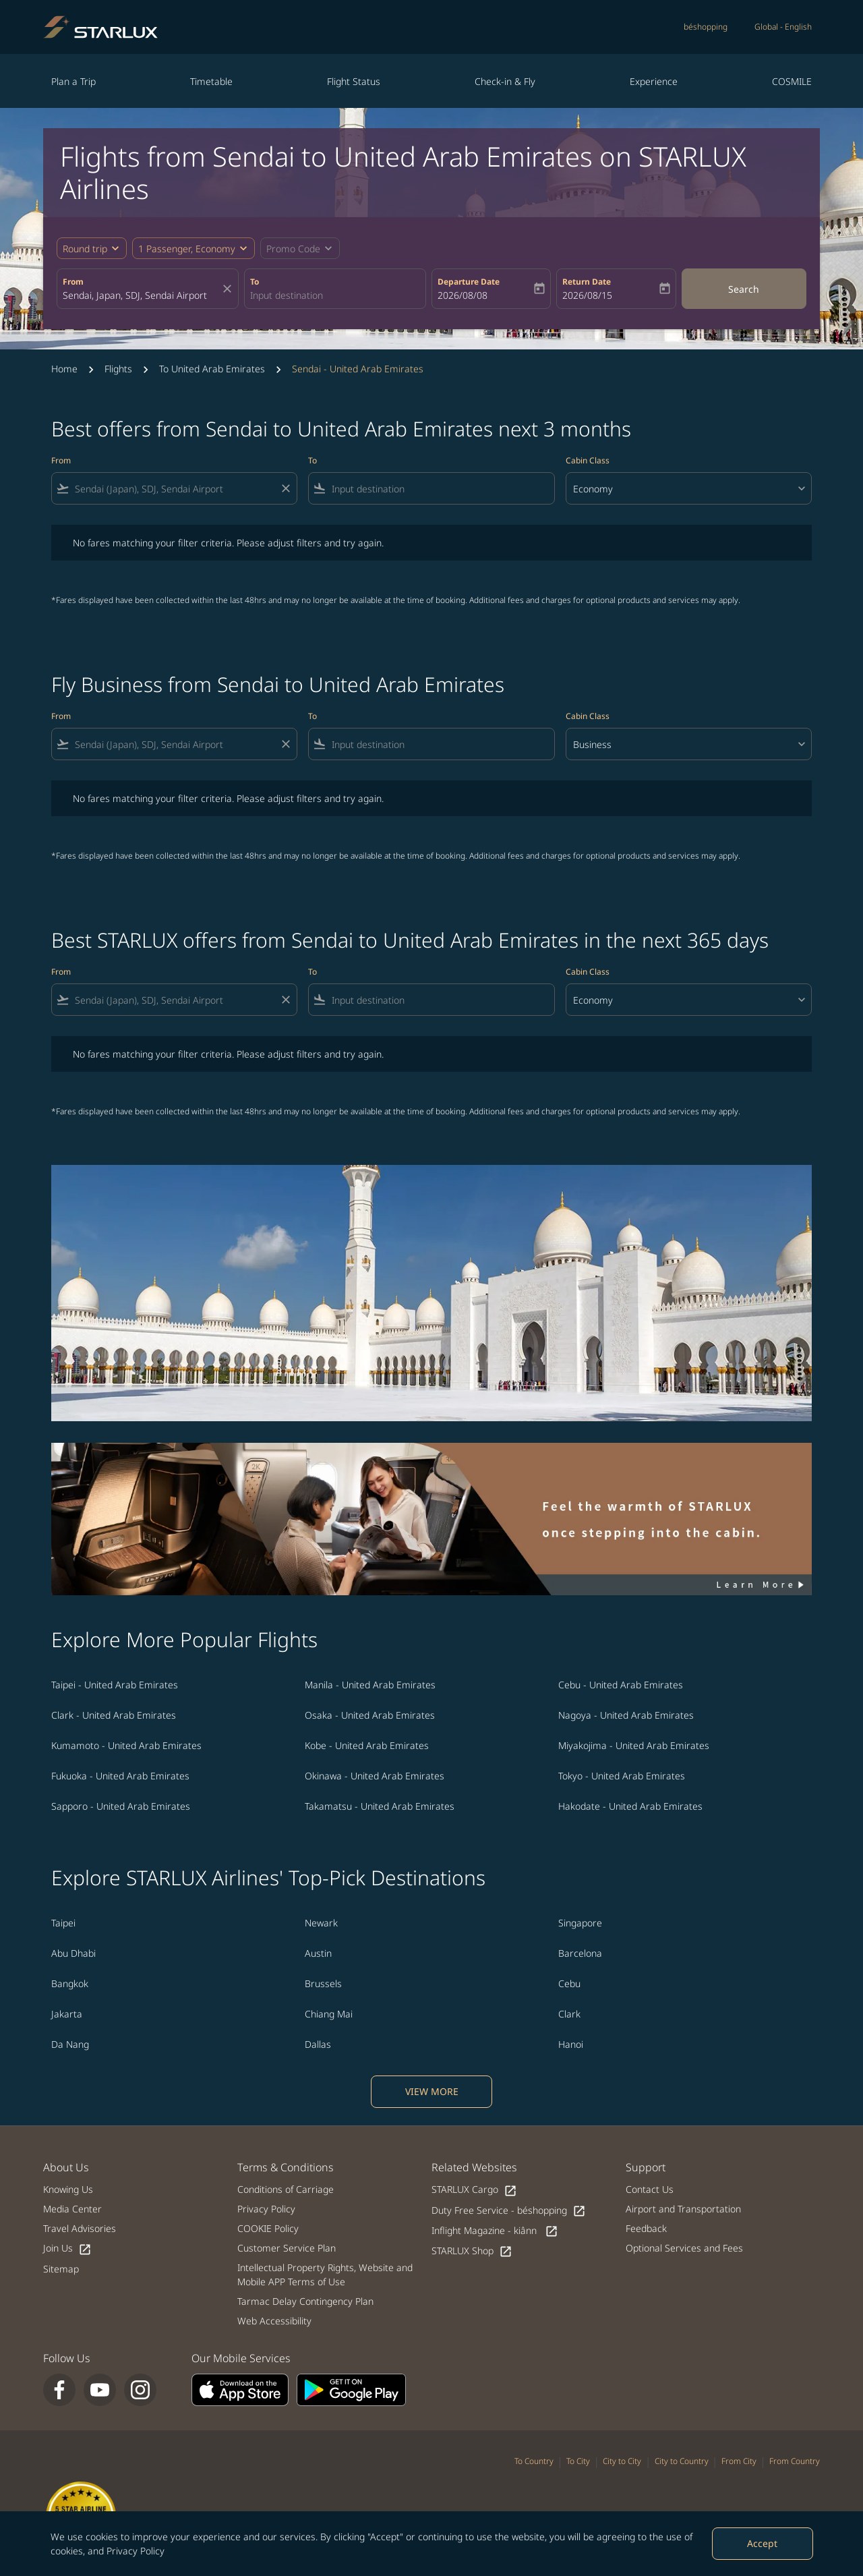 This screenshot has height=2576, width=863. I want to click on From Country, so click(794, 2461).